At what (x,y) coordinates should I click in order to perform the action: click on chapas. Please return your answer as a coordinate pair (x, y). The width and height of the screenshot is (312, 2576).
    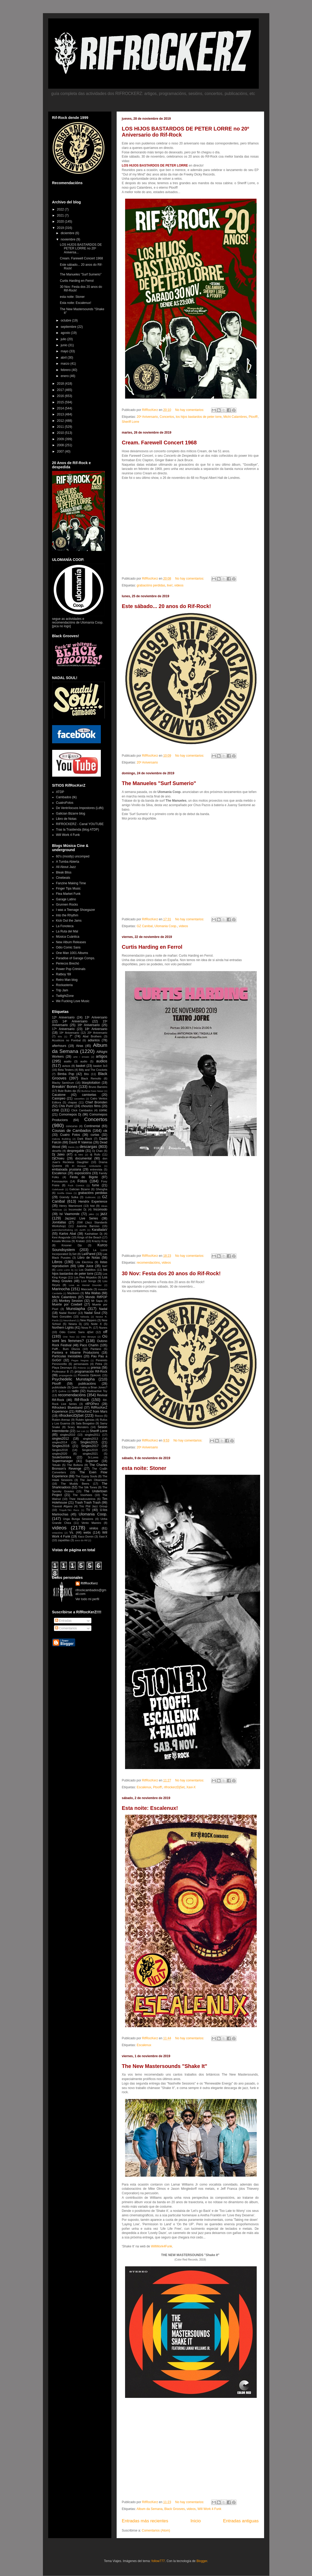
    Looking at the image, I should click on (72, 1102).